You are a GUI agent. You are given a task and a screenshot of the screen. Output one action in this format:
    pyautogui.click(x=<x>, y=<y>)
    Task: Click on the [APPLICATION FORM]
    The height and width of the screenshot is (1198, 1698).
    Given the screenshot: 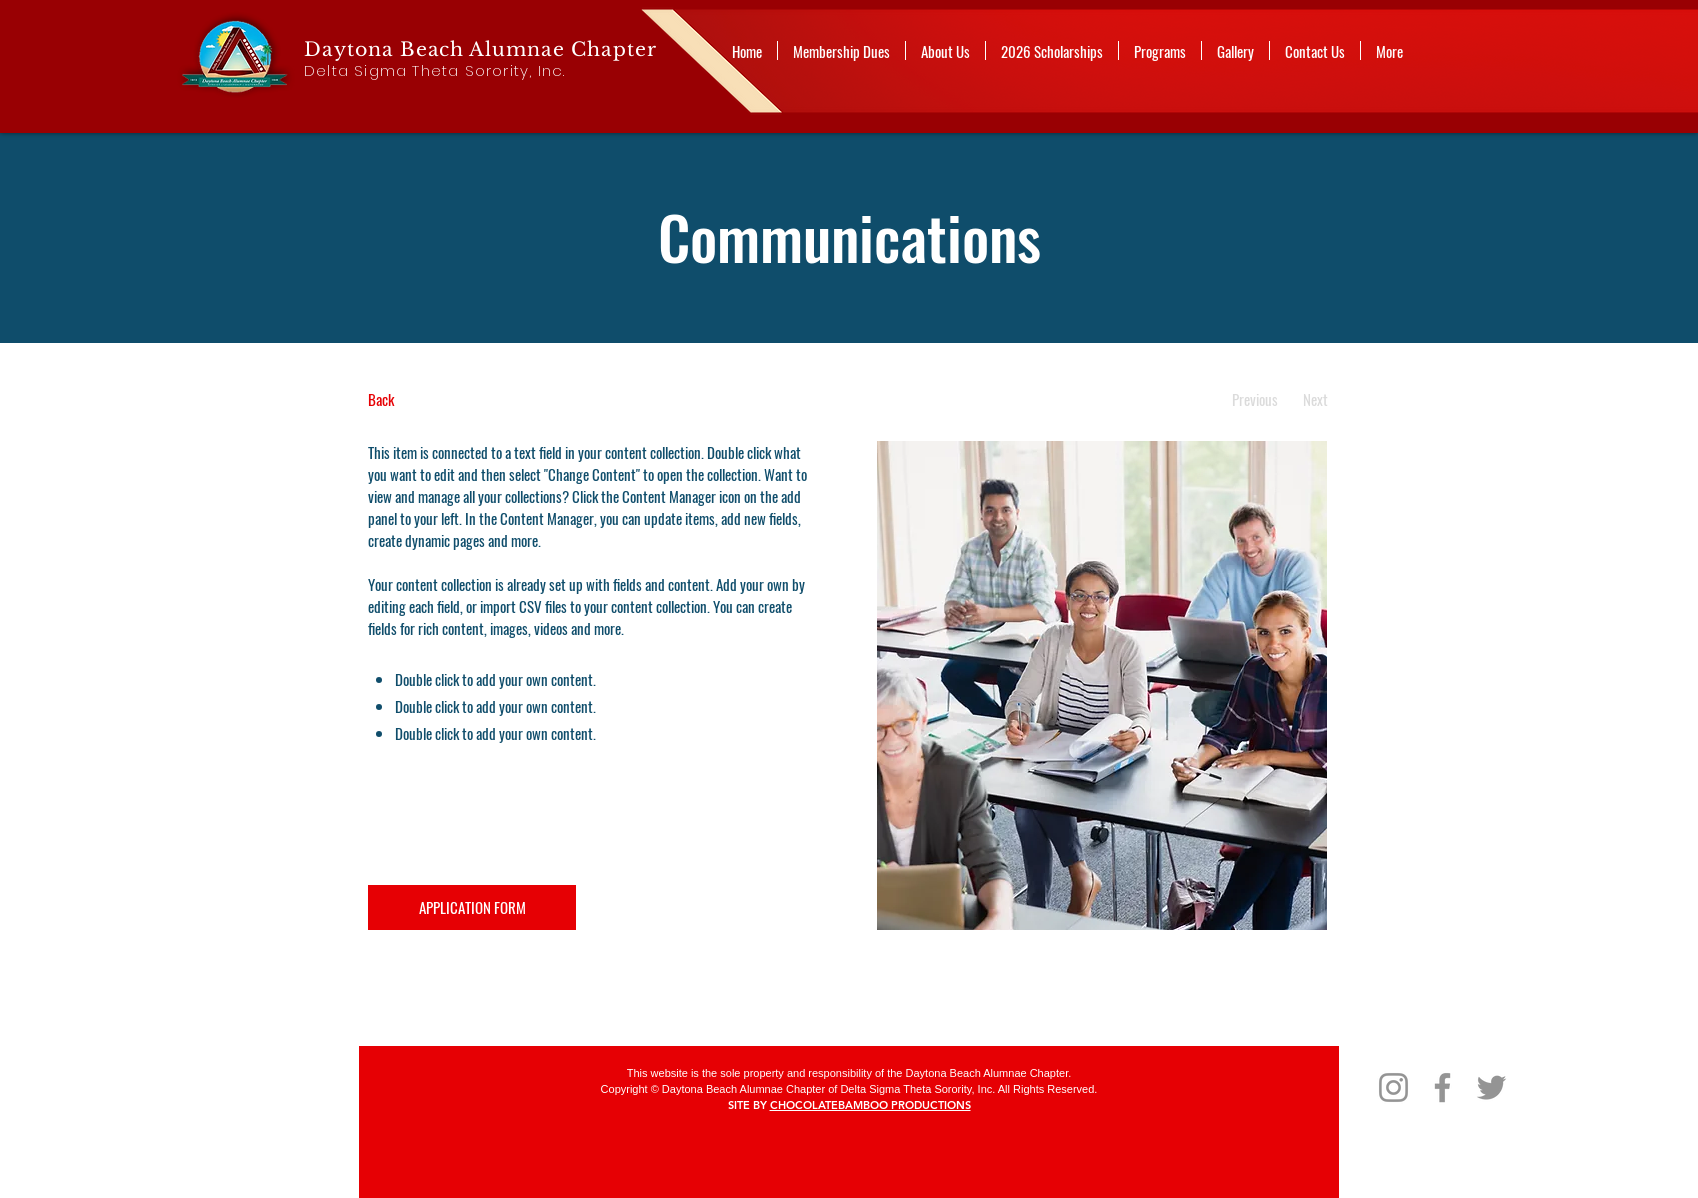 What is the action you would take?
    pyautogui.click(x=472, y=907)
    